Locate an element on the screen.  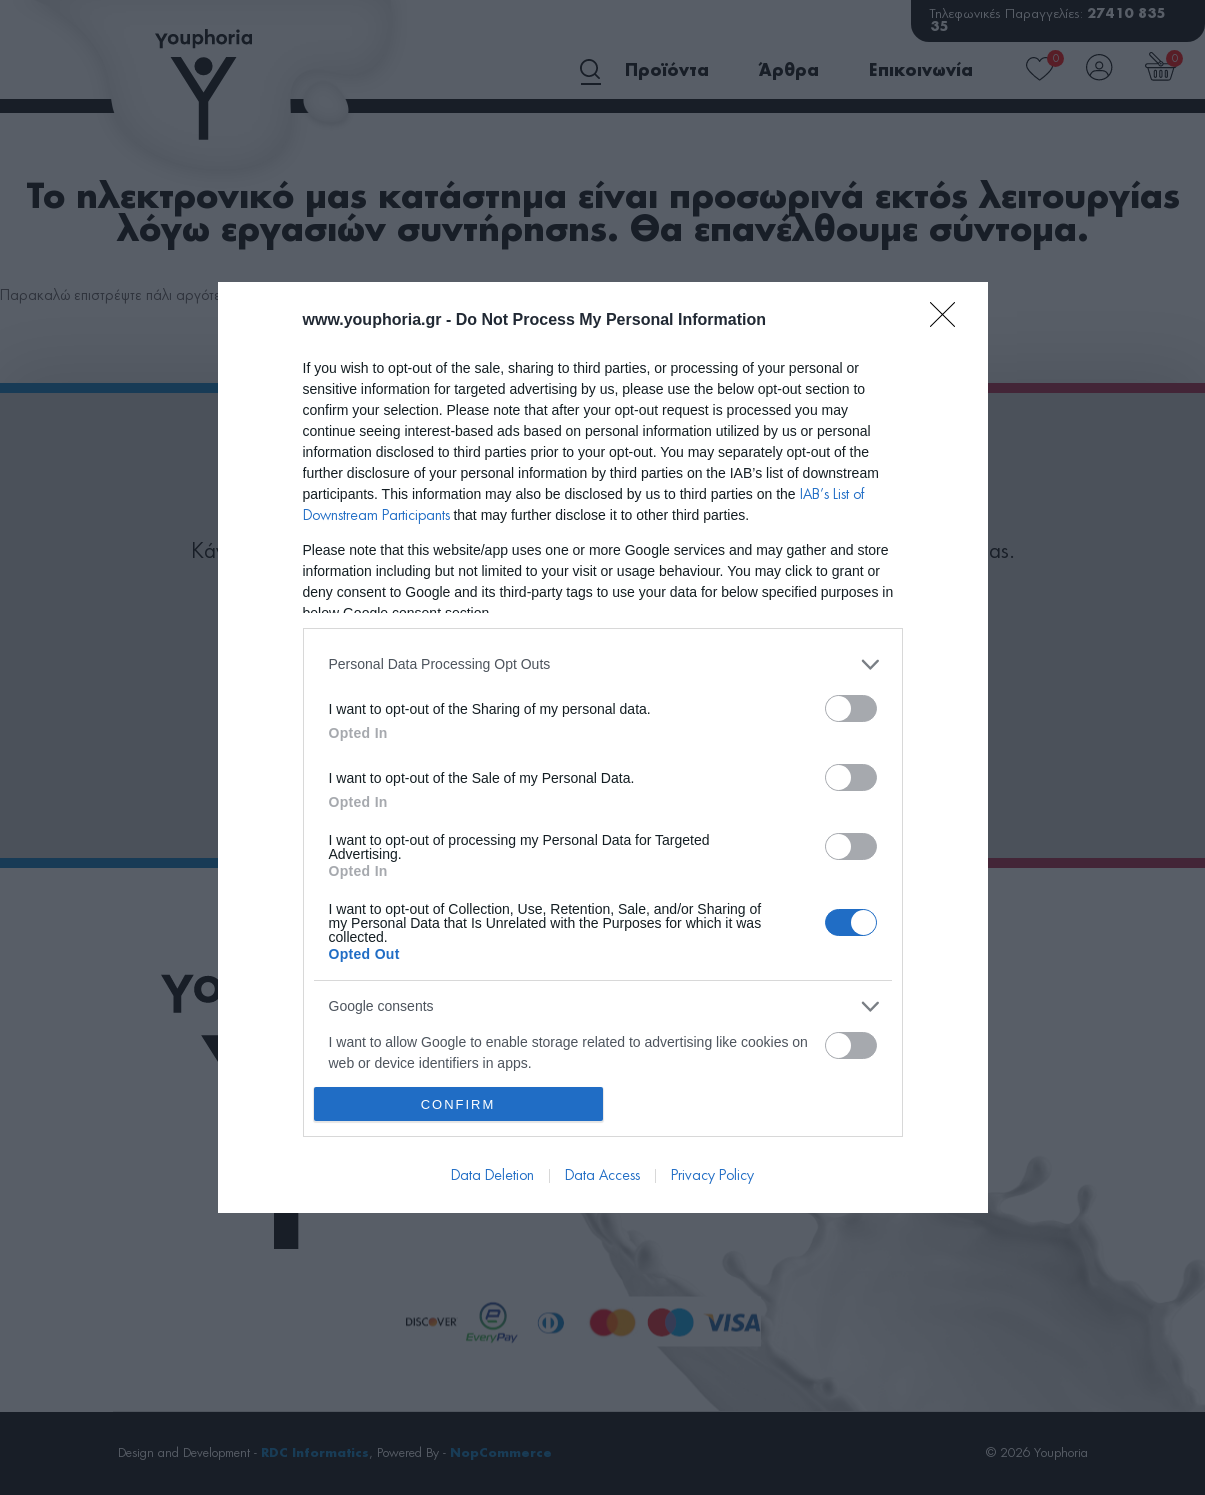
Data Access is located at coordinates (602, 1176).